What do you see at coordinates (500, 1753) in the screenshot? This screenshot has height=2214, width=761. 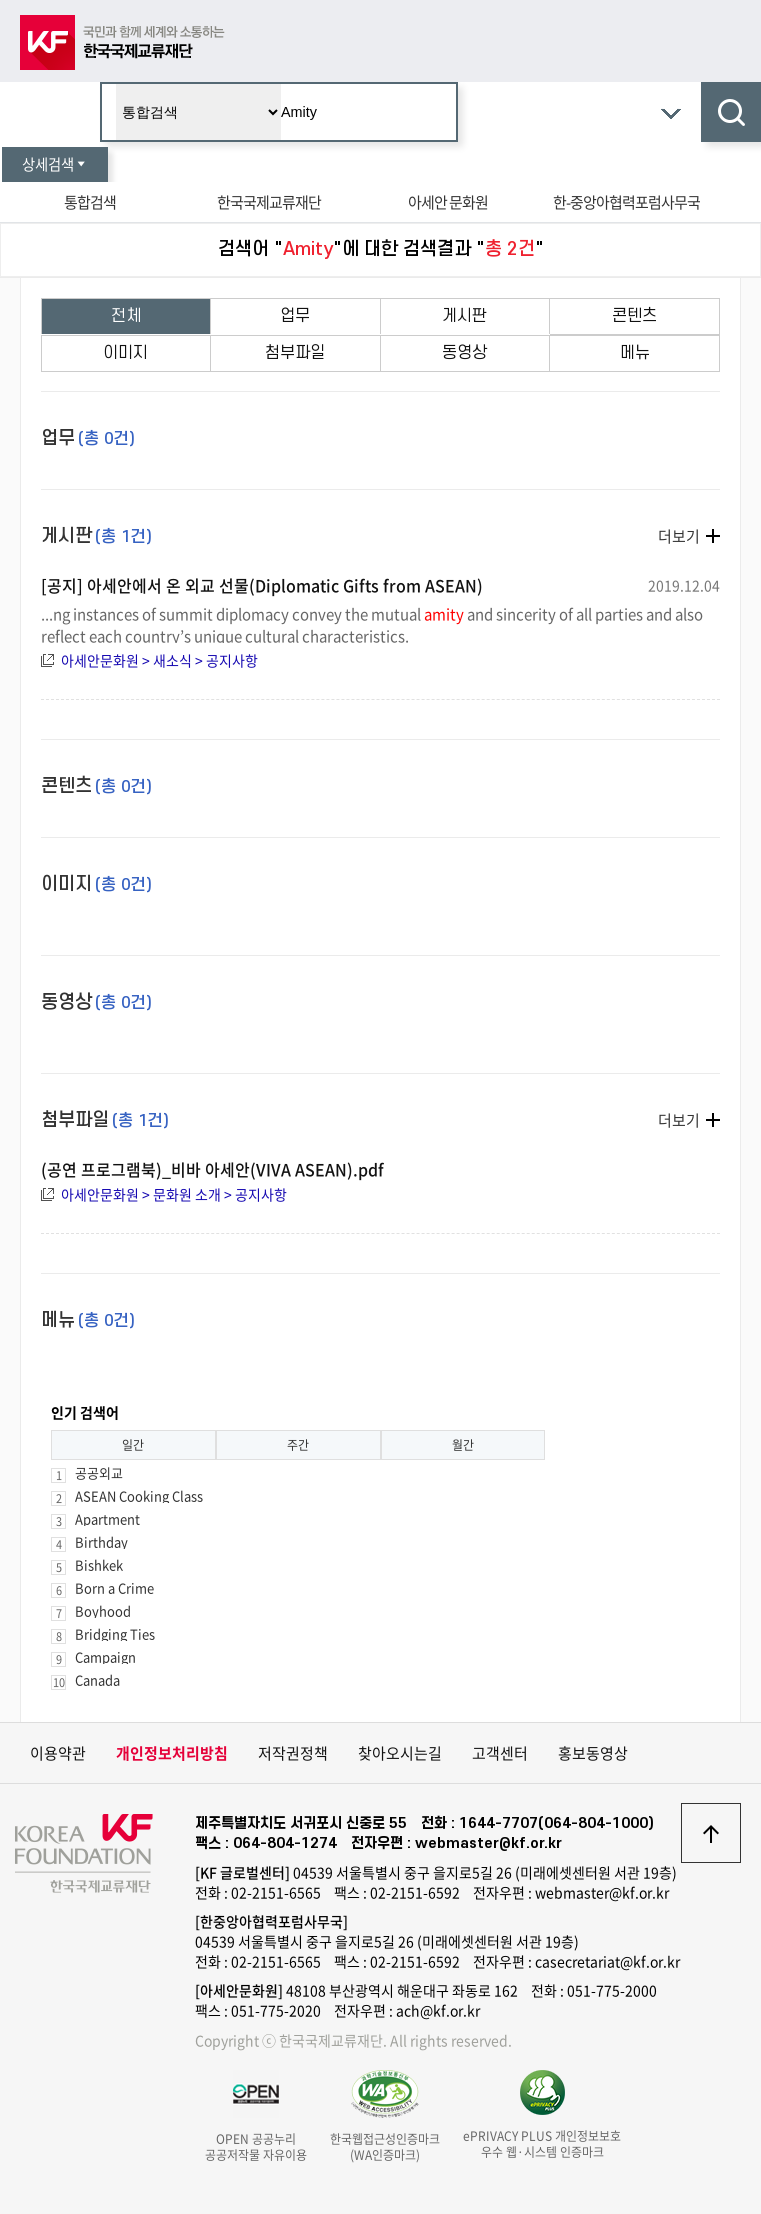 I see `고객센터` at bounding box center [500, 1753].